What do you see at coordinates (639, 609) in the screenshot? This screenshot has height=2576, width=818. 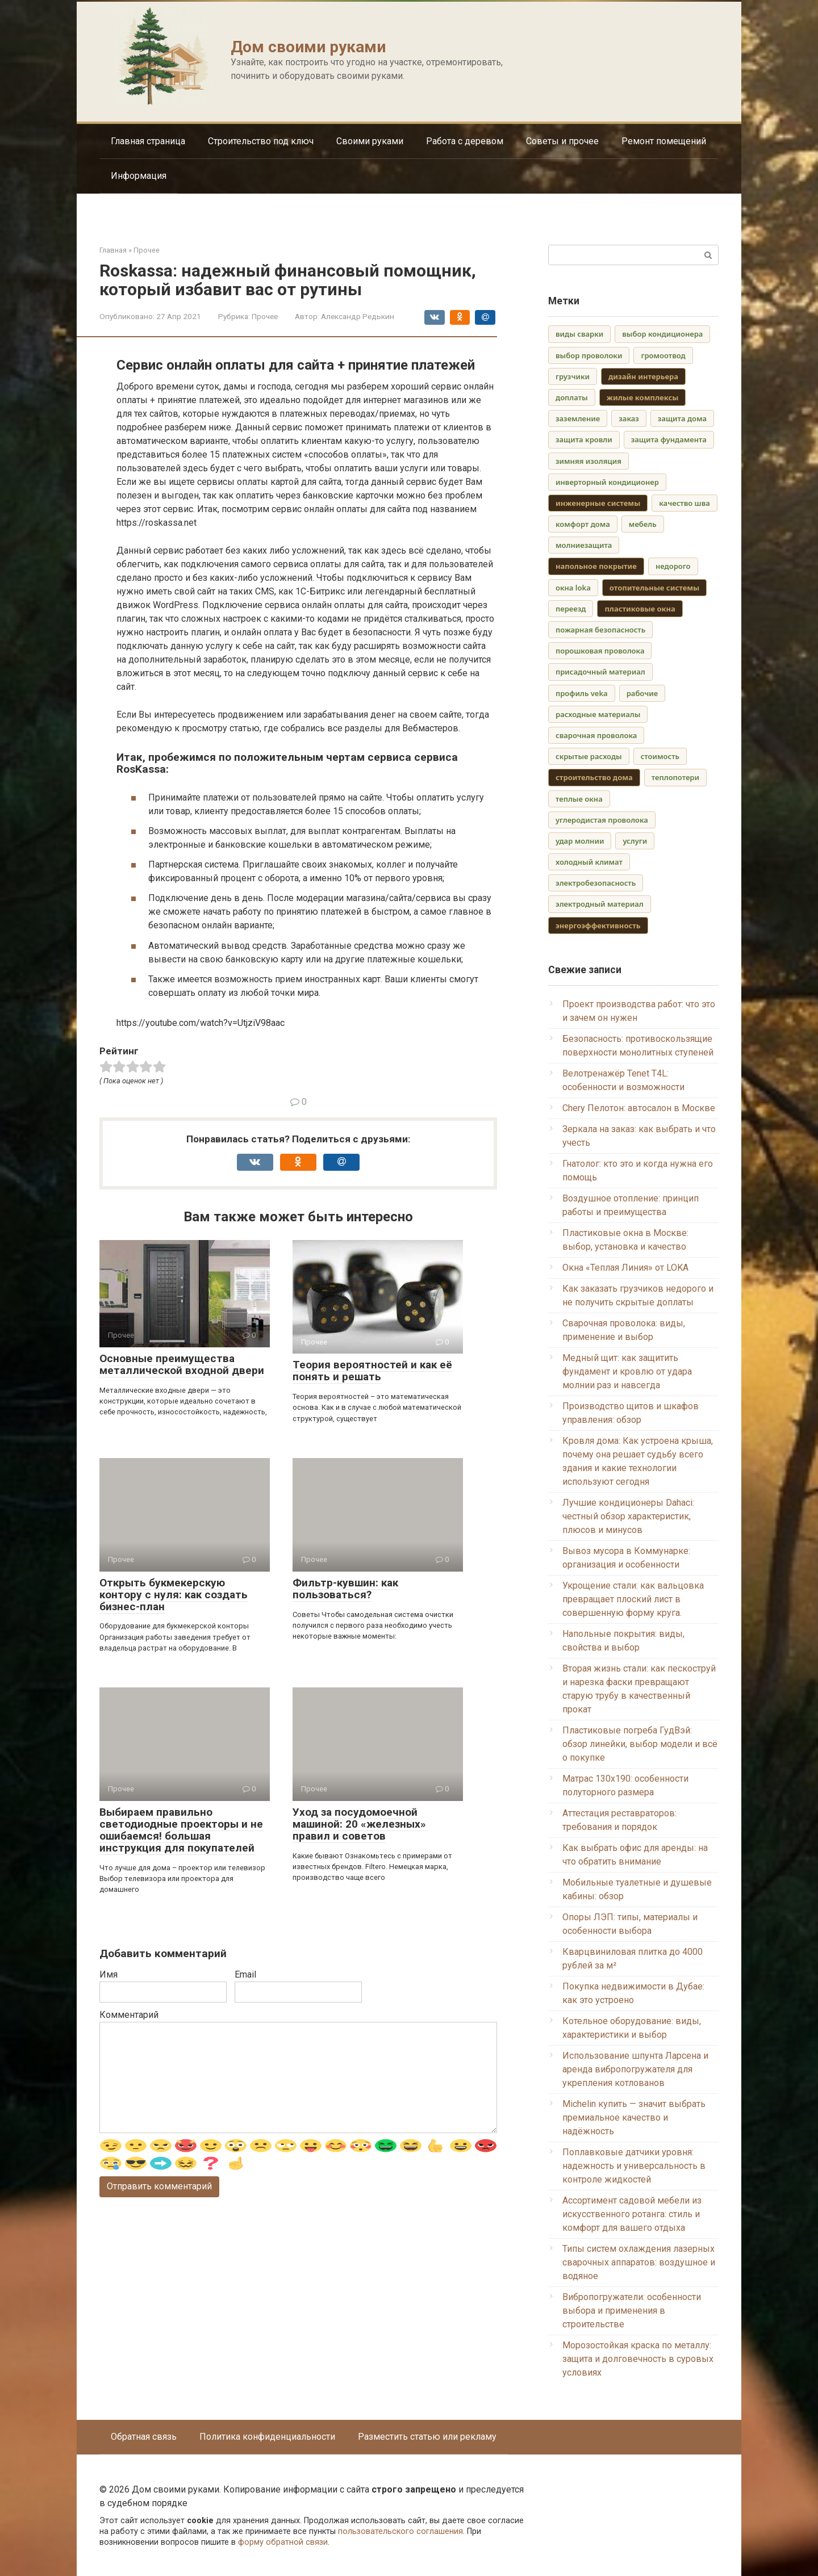 I see `пластиковые окна [пластиковые окна (2 элемента)]` at bounding box center [639, 609].